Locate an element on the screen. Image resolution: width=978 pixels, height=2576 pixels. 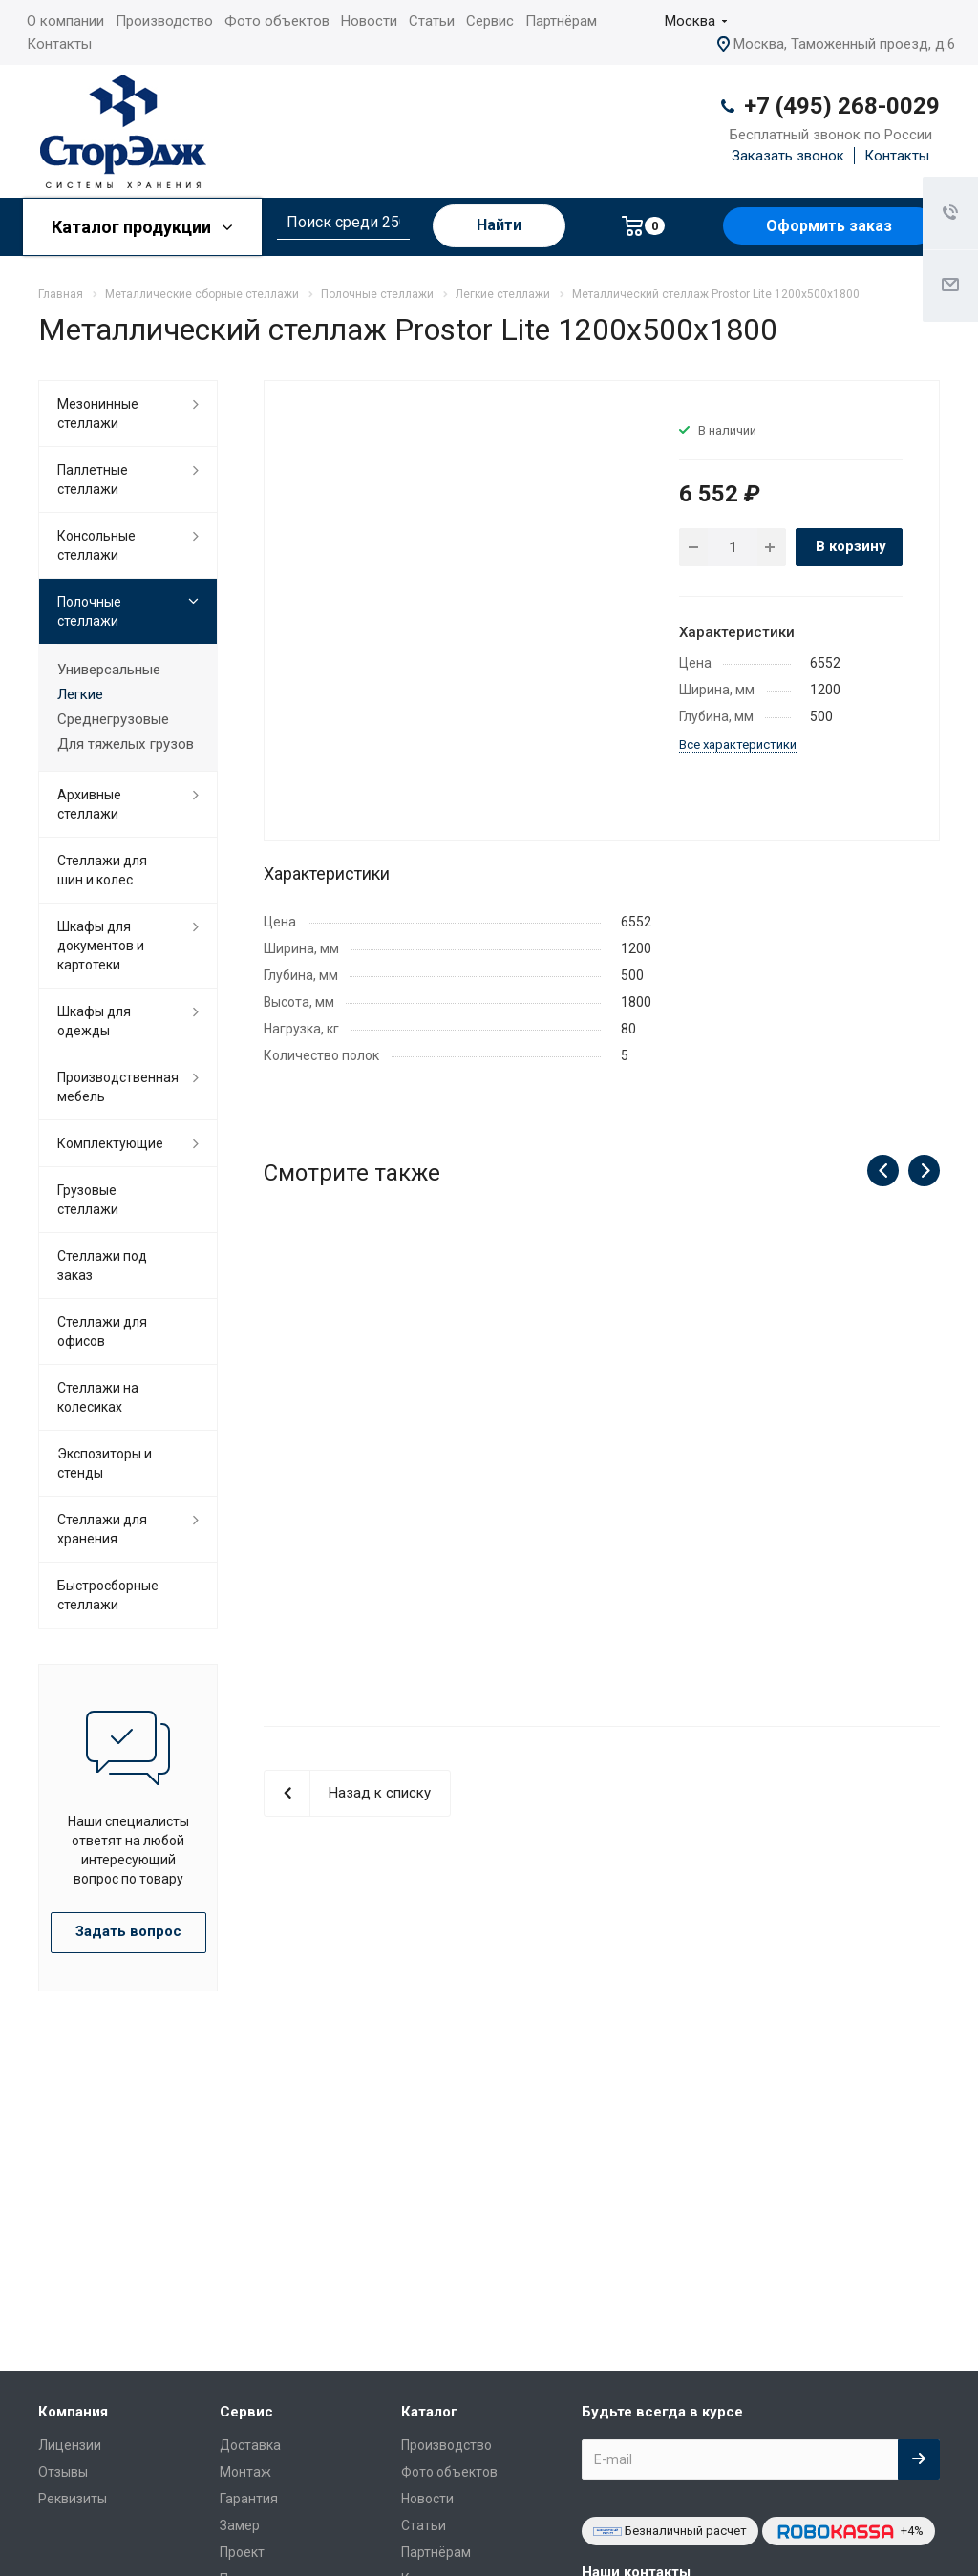
Монтаж is located at coordinates (245, 2472).